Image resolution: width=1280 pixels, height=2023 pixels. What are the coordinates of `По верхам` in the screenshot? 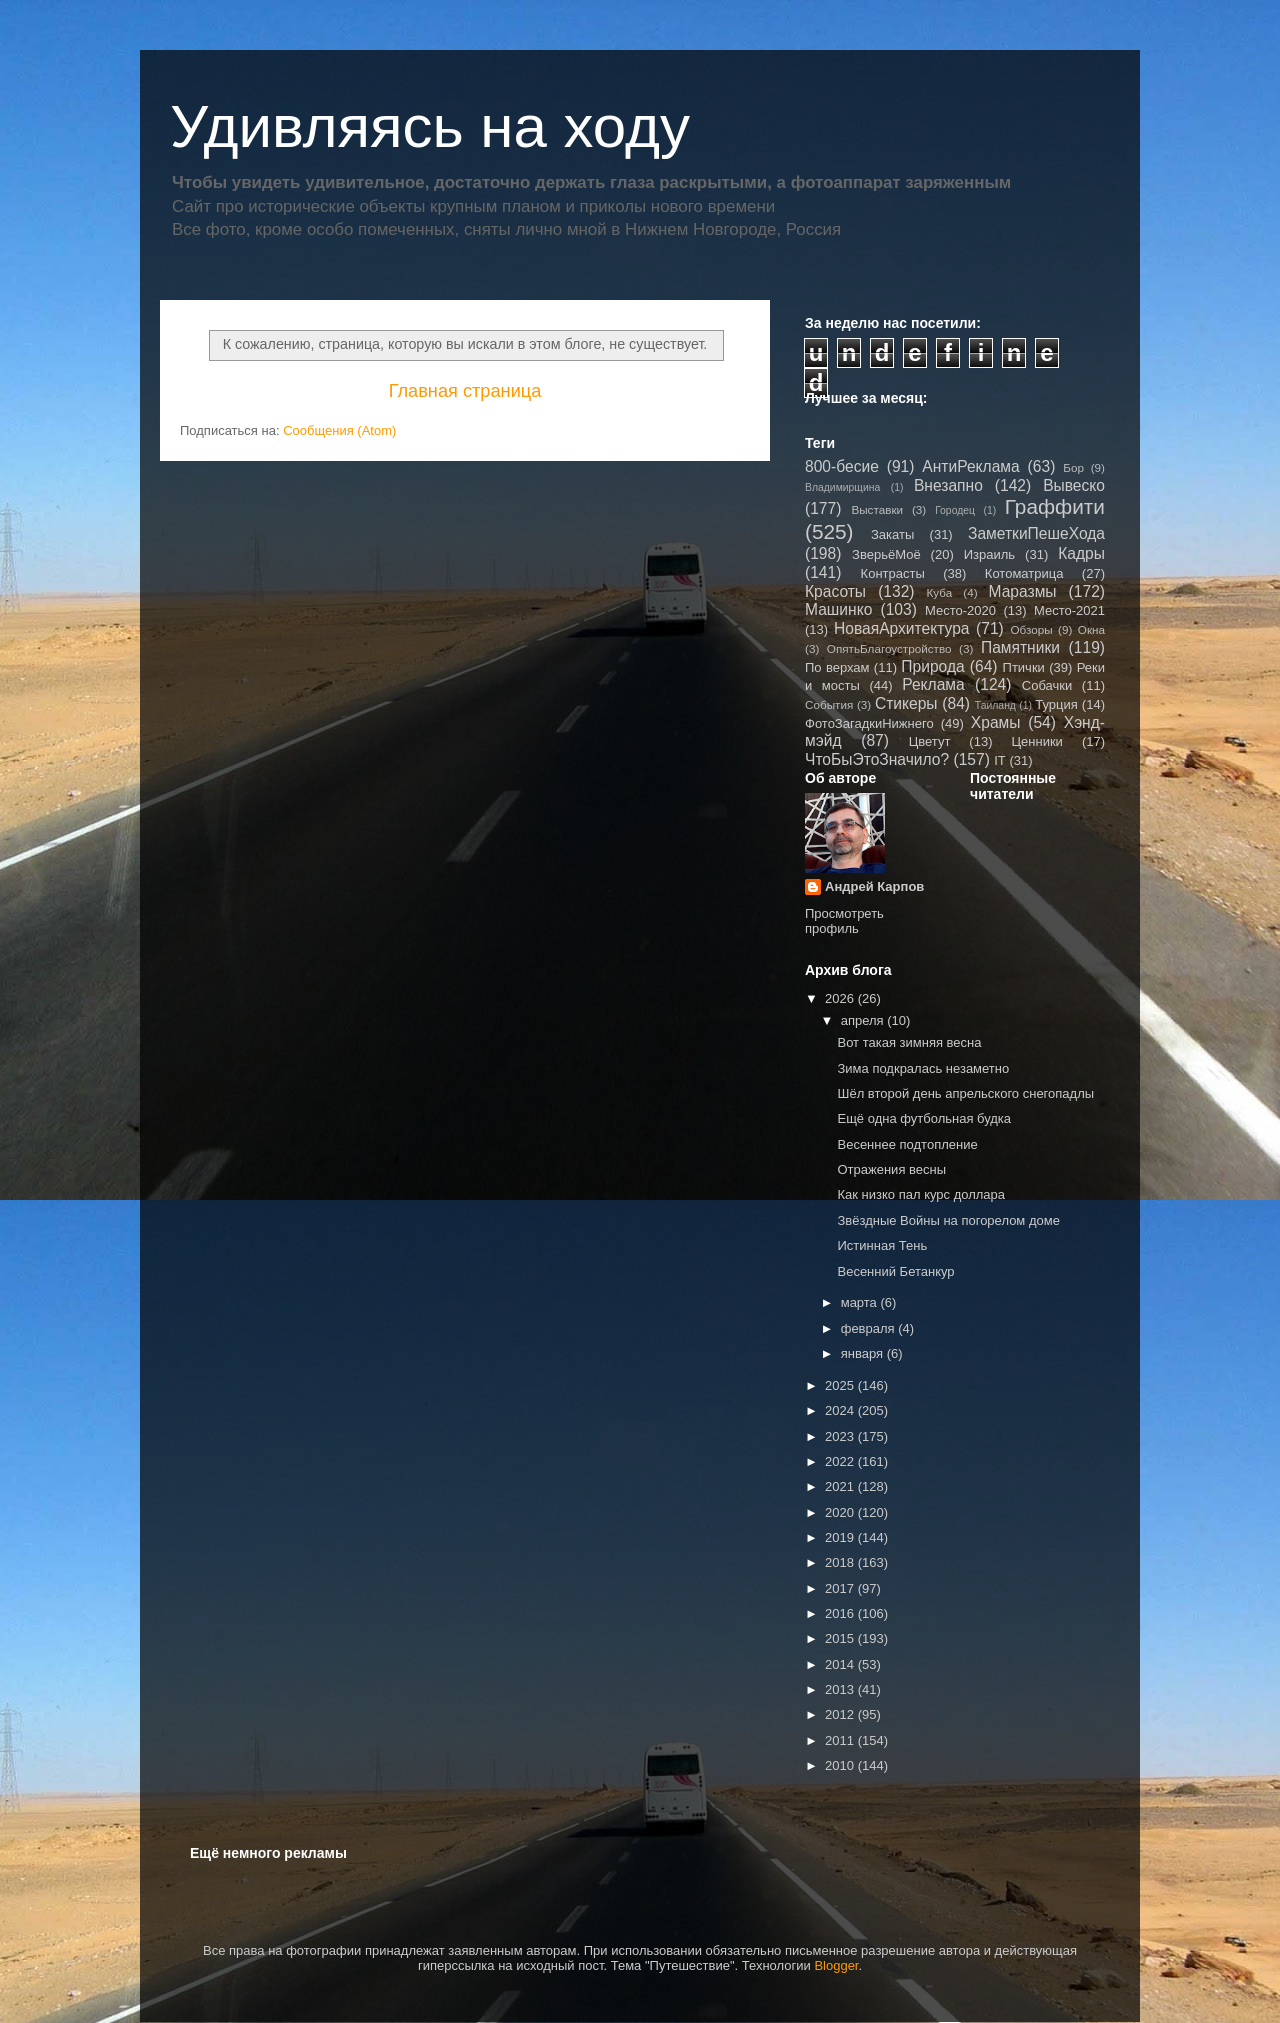 It's located at (837, 667).